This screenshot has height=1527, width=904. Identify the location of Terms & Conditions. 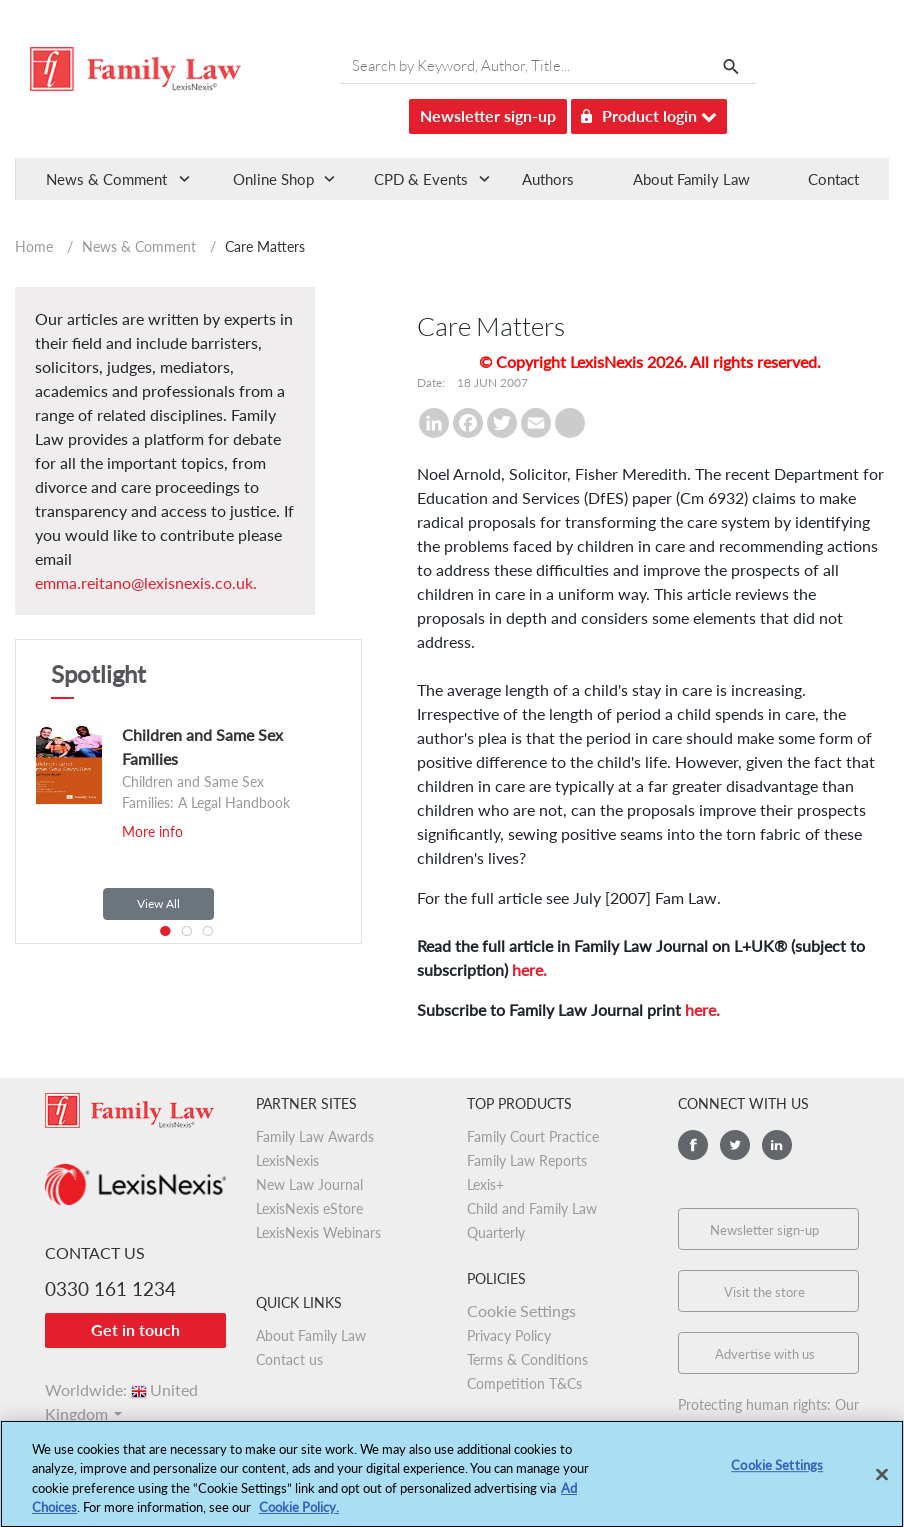
(527, 1359).